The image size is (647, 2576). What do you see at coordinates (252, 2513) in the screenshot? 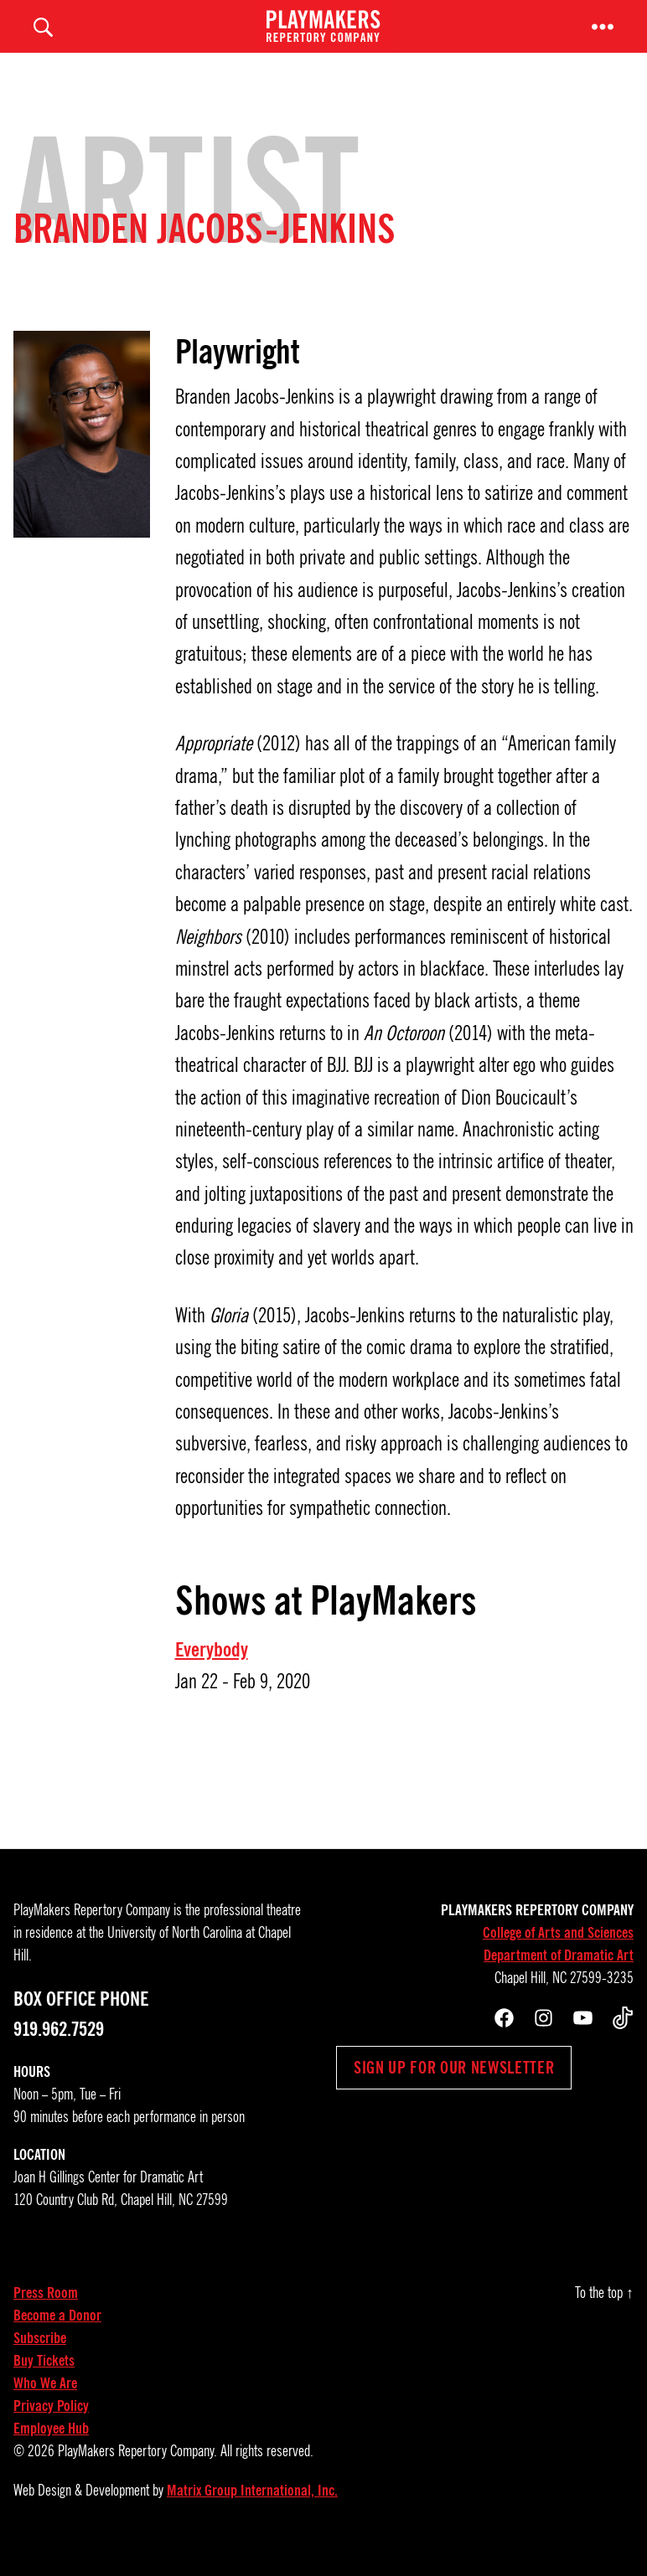
I see `Matrix Group International, Inc.` at bounding box center [252, 2513].